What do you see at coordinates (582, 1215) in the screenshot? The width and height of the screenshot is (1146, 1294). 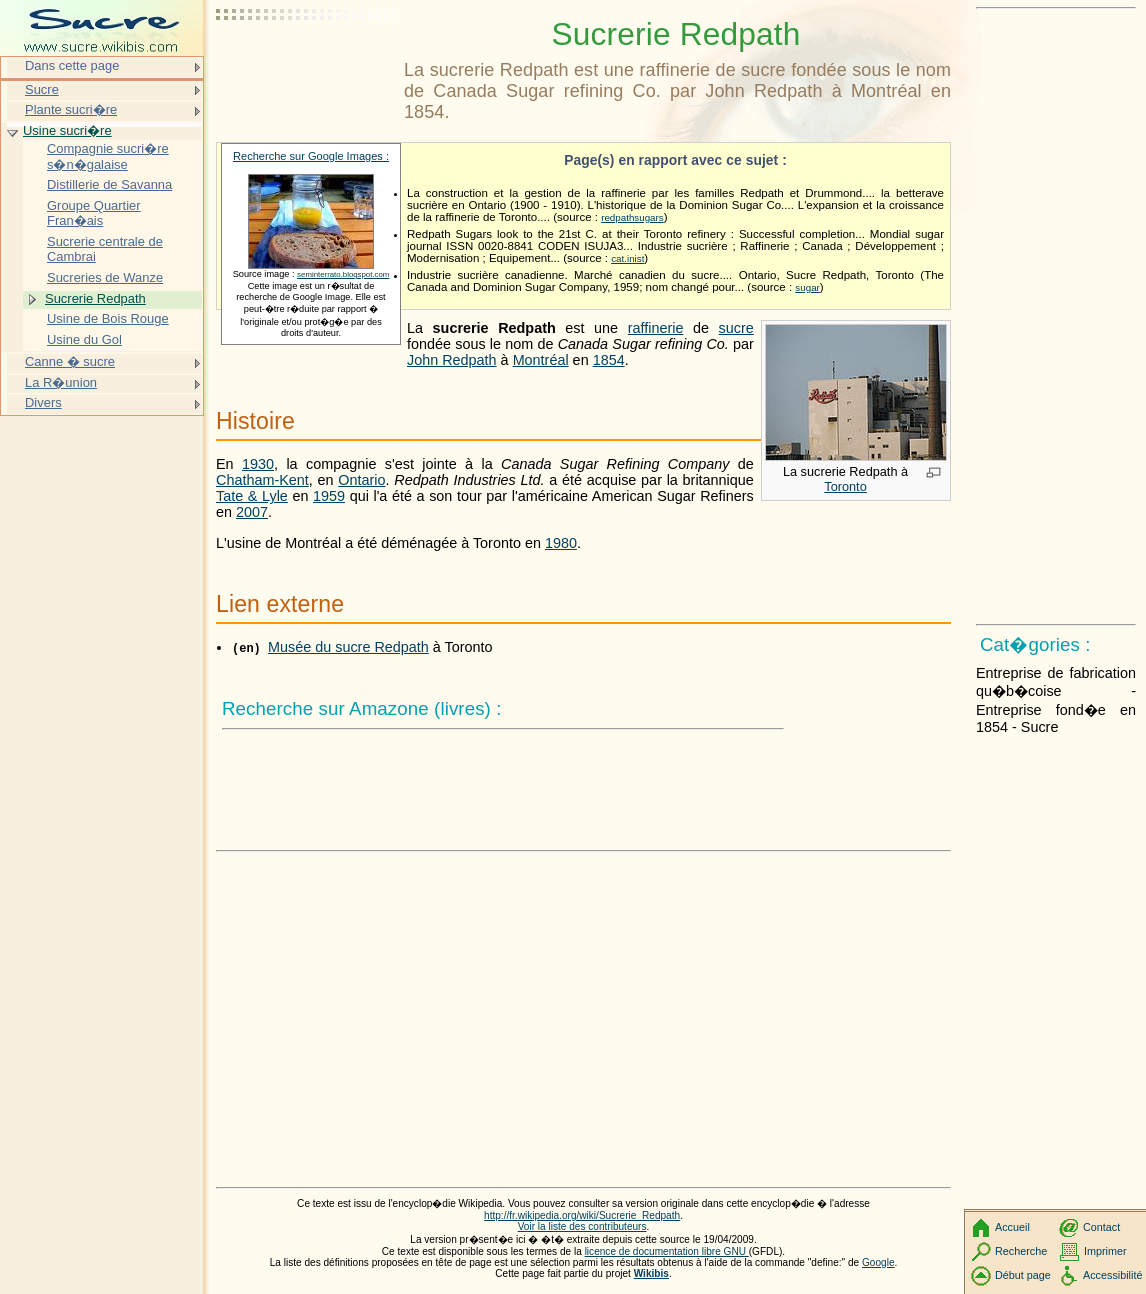 I see `http://fr.wikipedia.org/wiki/Sucrerie_Redpath` at bounding box center [582, 1215].